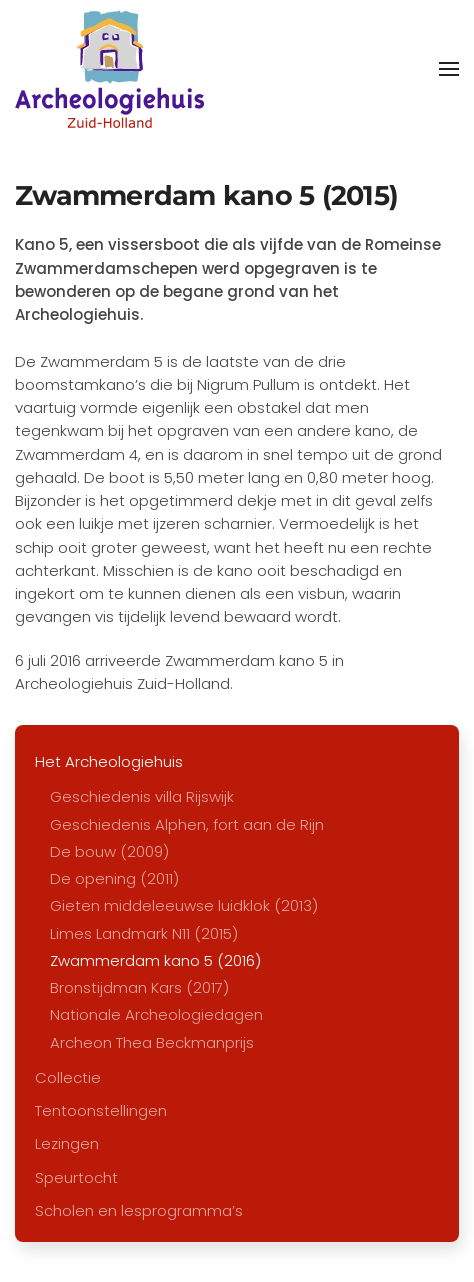  What do you see at coordinates (68, 1077) in the screenshot?
I see `Collectie` at bounding box center [68, 1077].